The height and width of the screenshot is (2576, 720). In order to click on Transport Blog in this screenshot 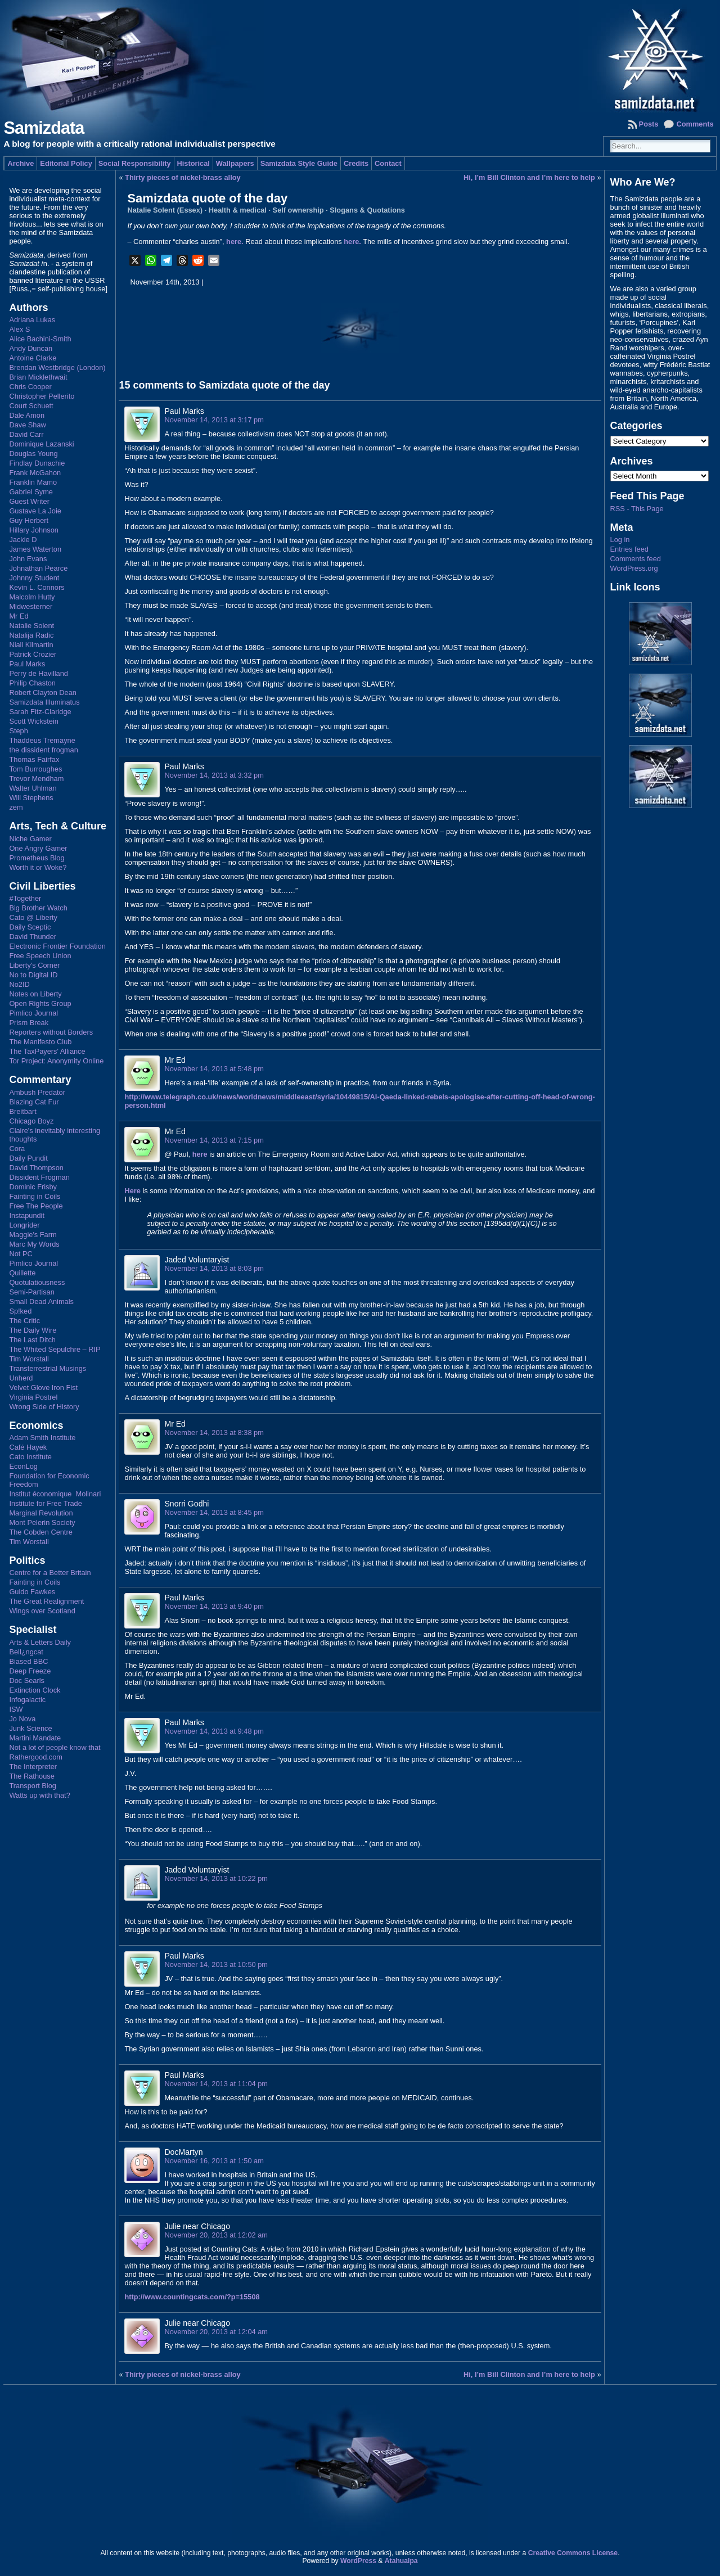, I will do `click(32, 1785)`.